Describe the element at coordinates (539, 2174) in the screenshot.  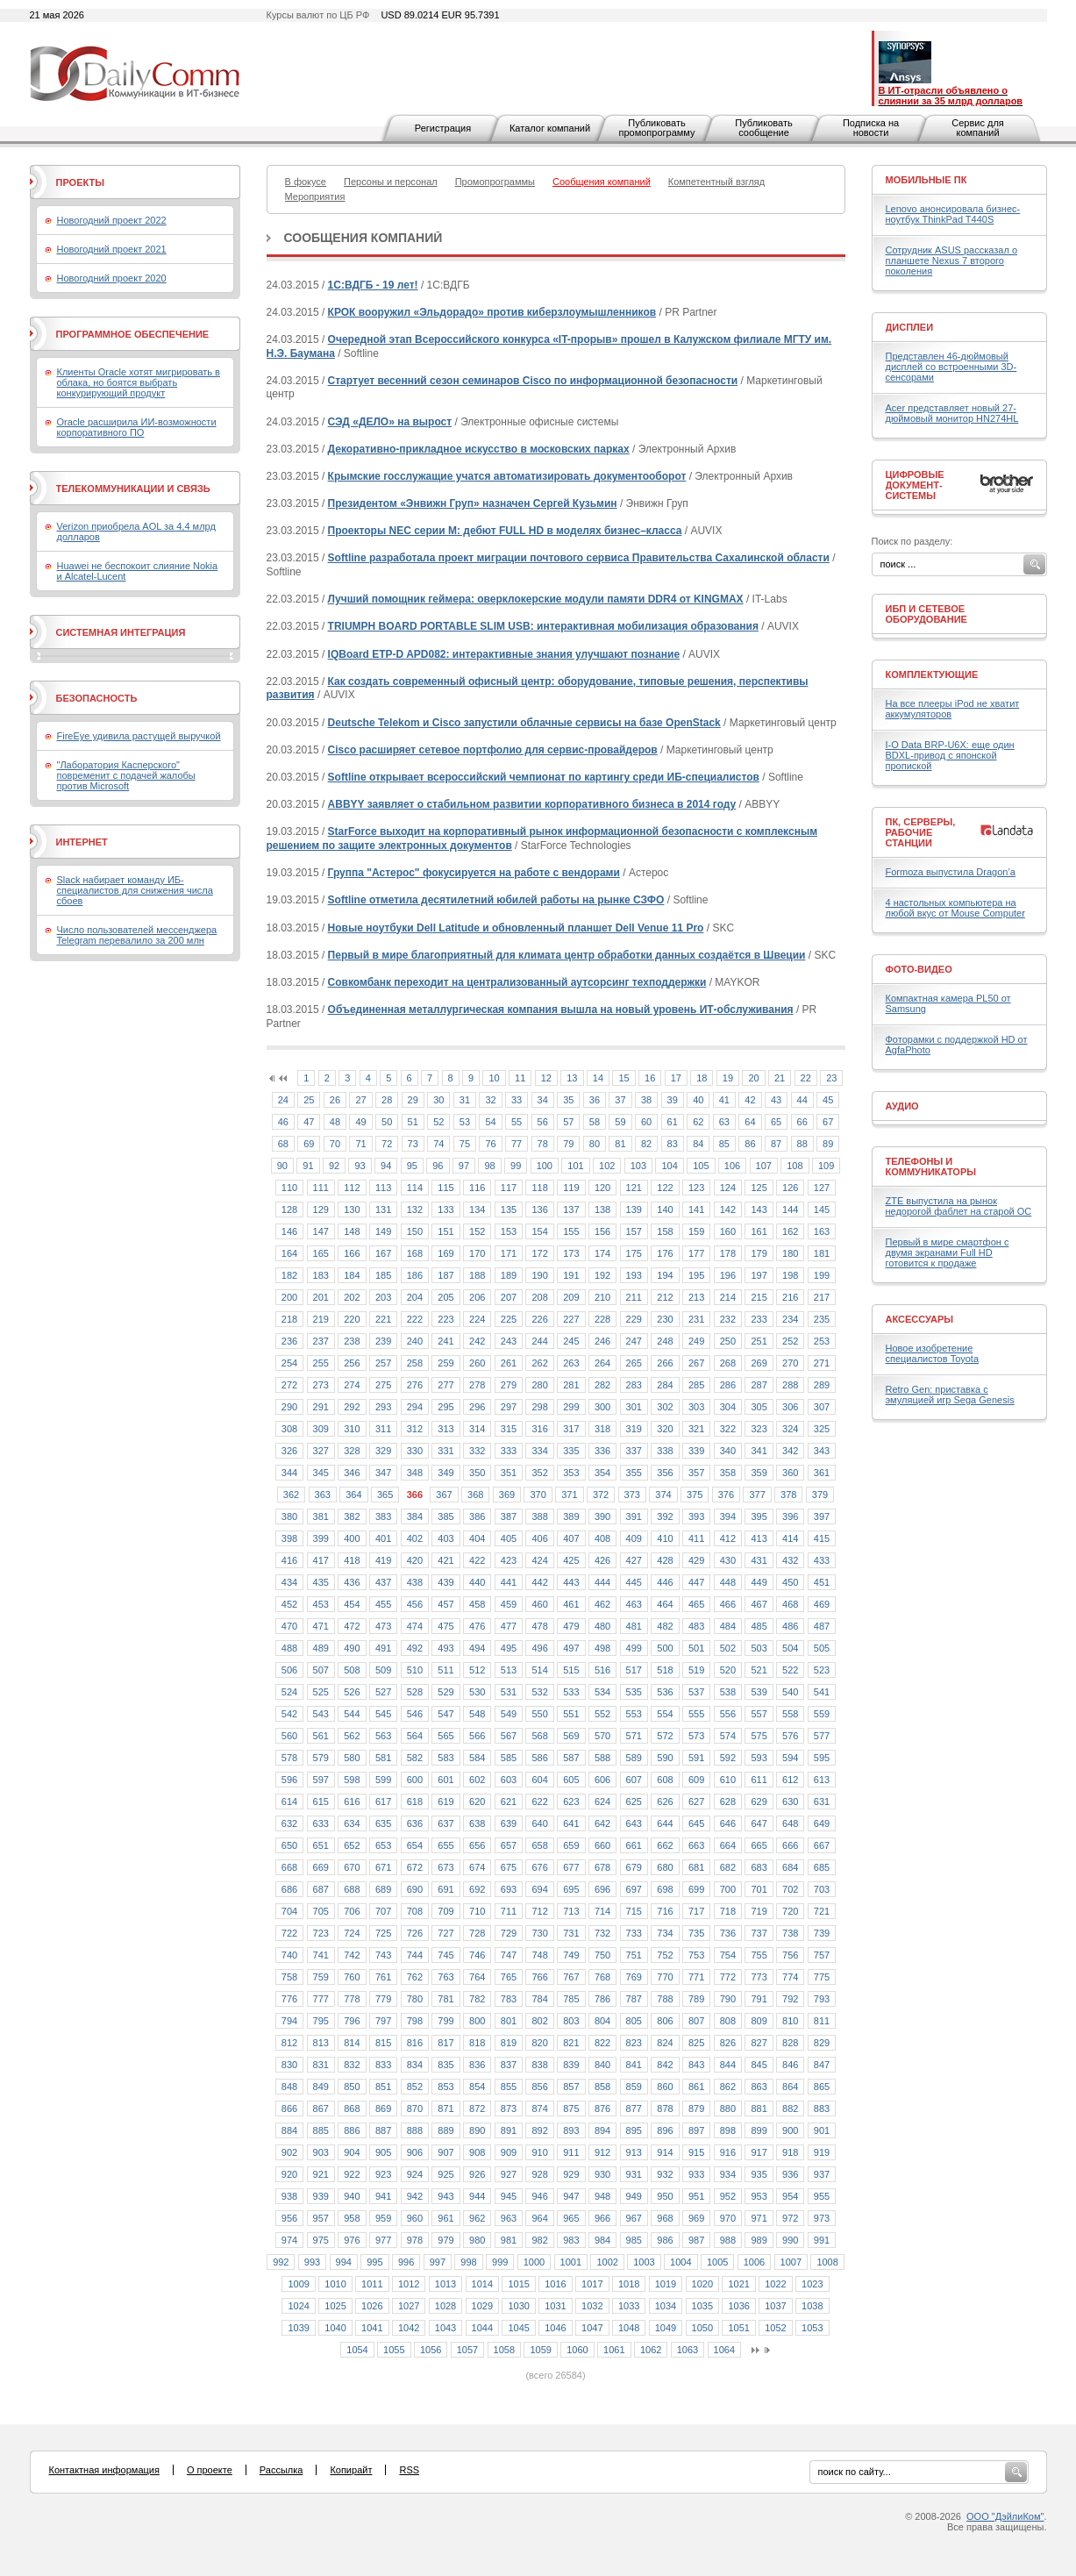
I see `928` at that location.